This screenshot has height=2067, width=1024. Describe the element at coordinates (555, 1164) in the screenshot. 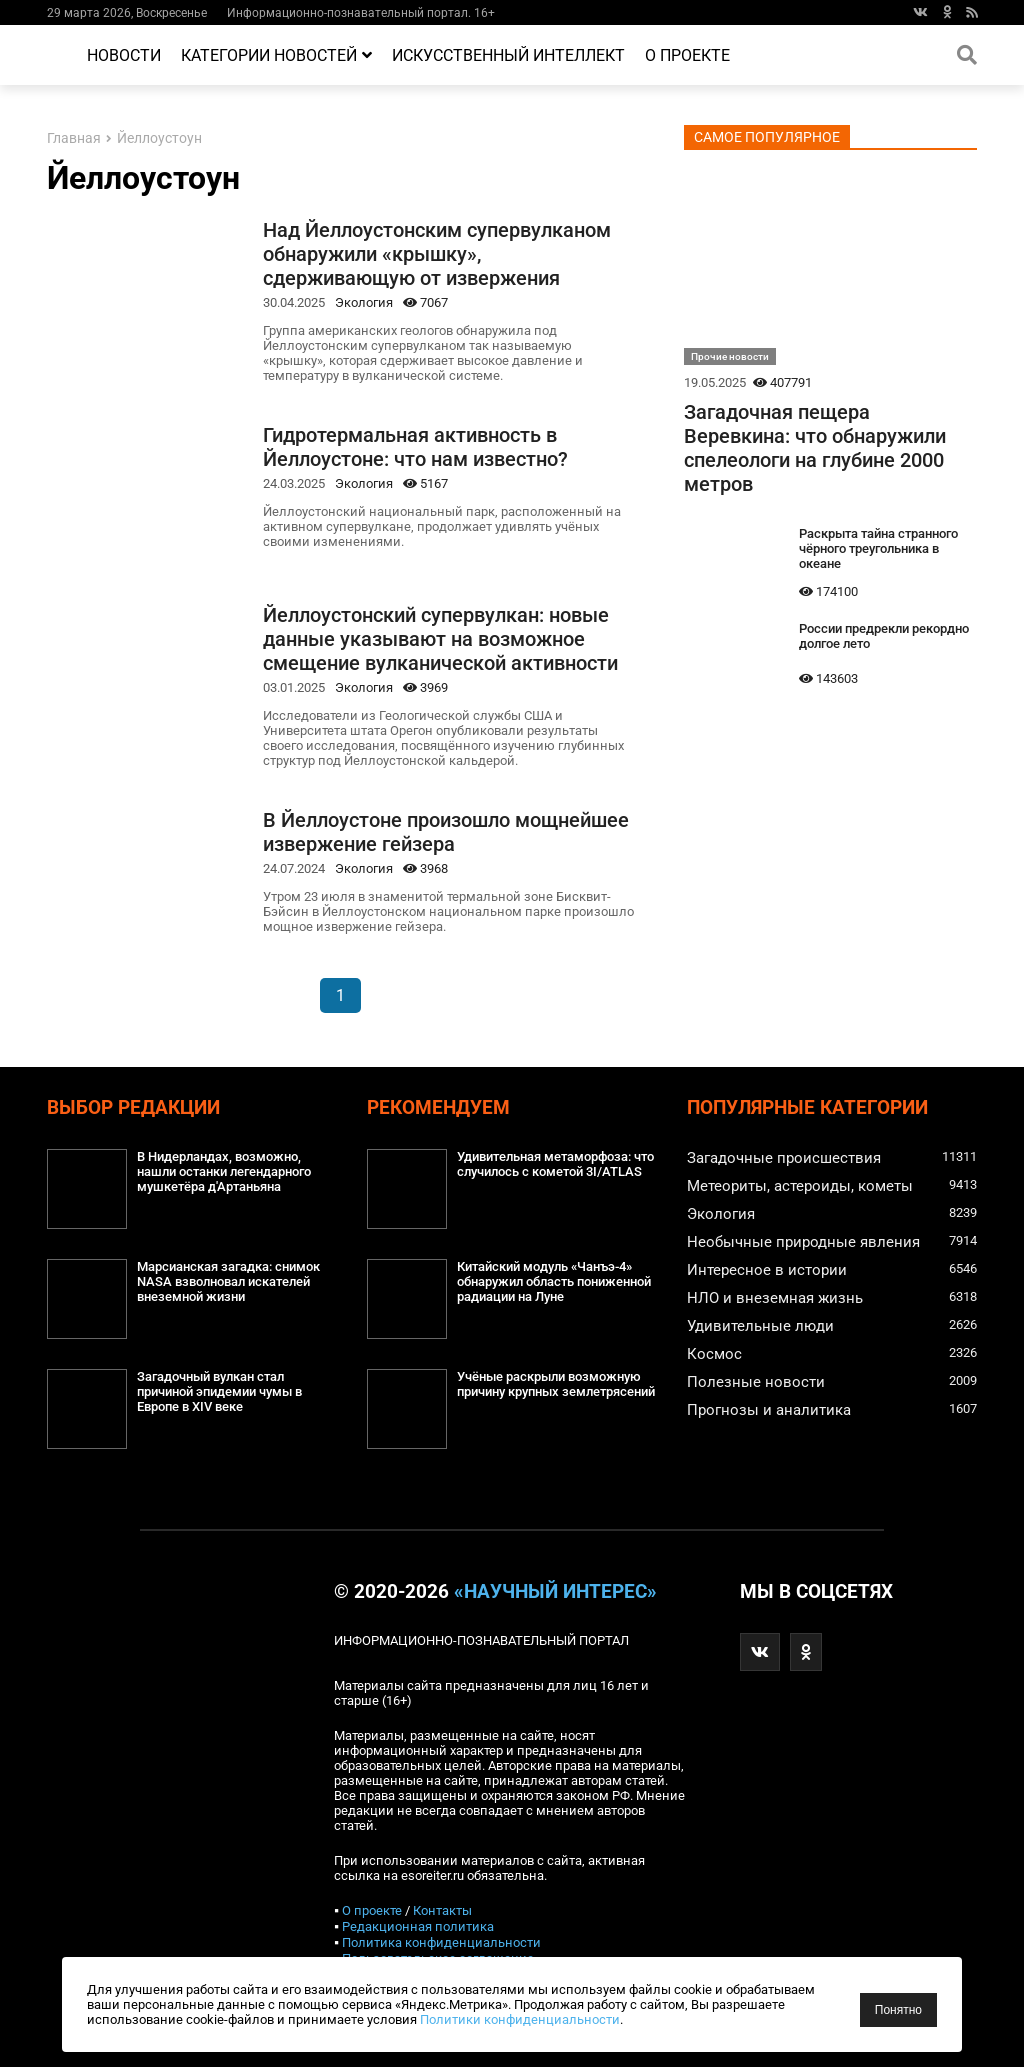

I see `Удивительная метаморфоза: что случилось с кометой 3I/ATLAS` at that location.